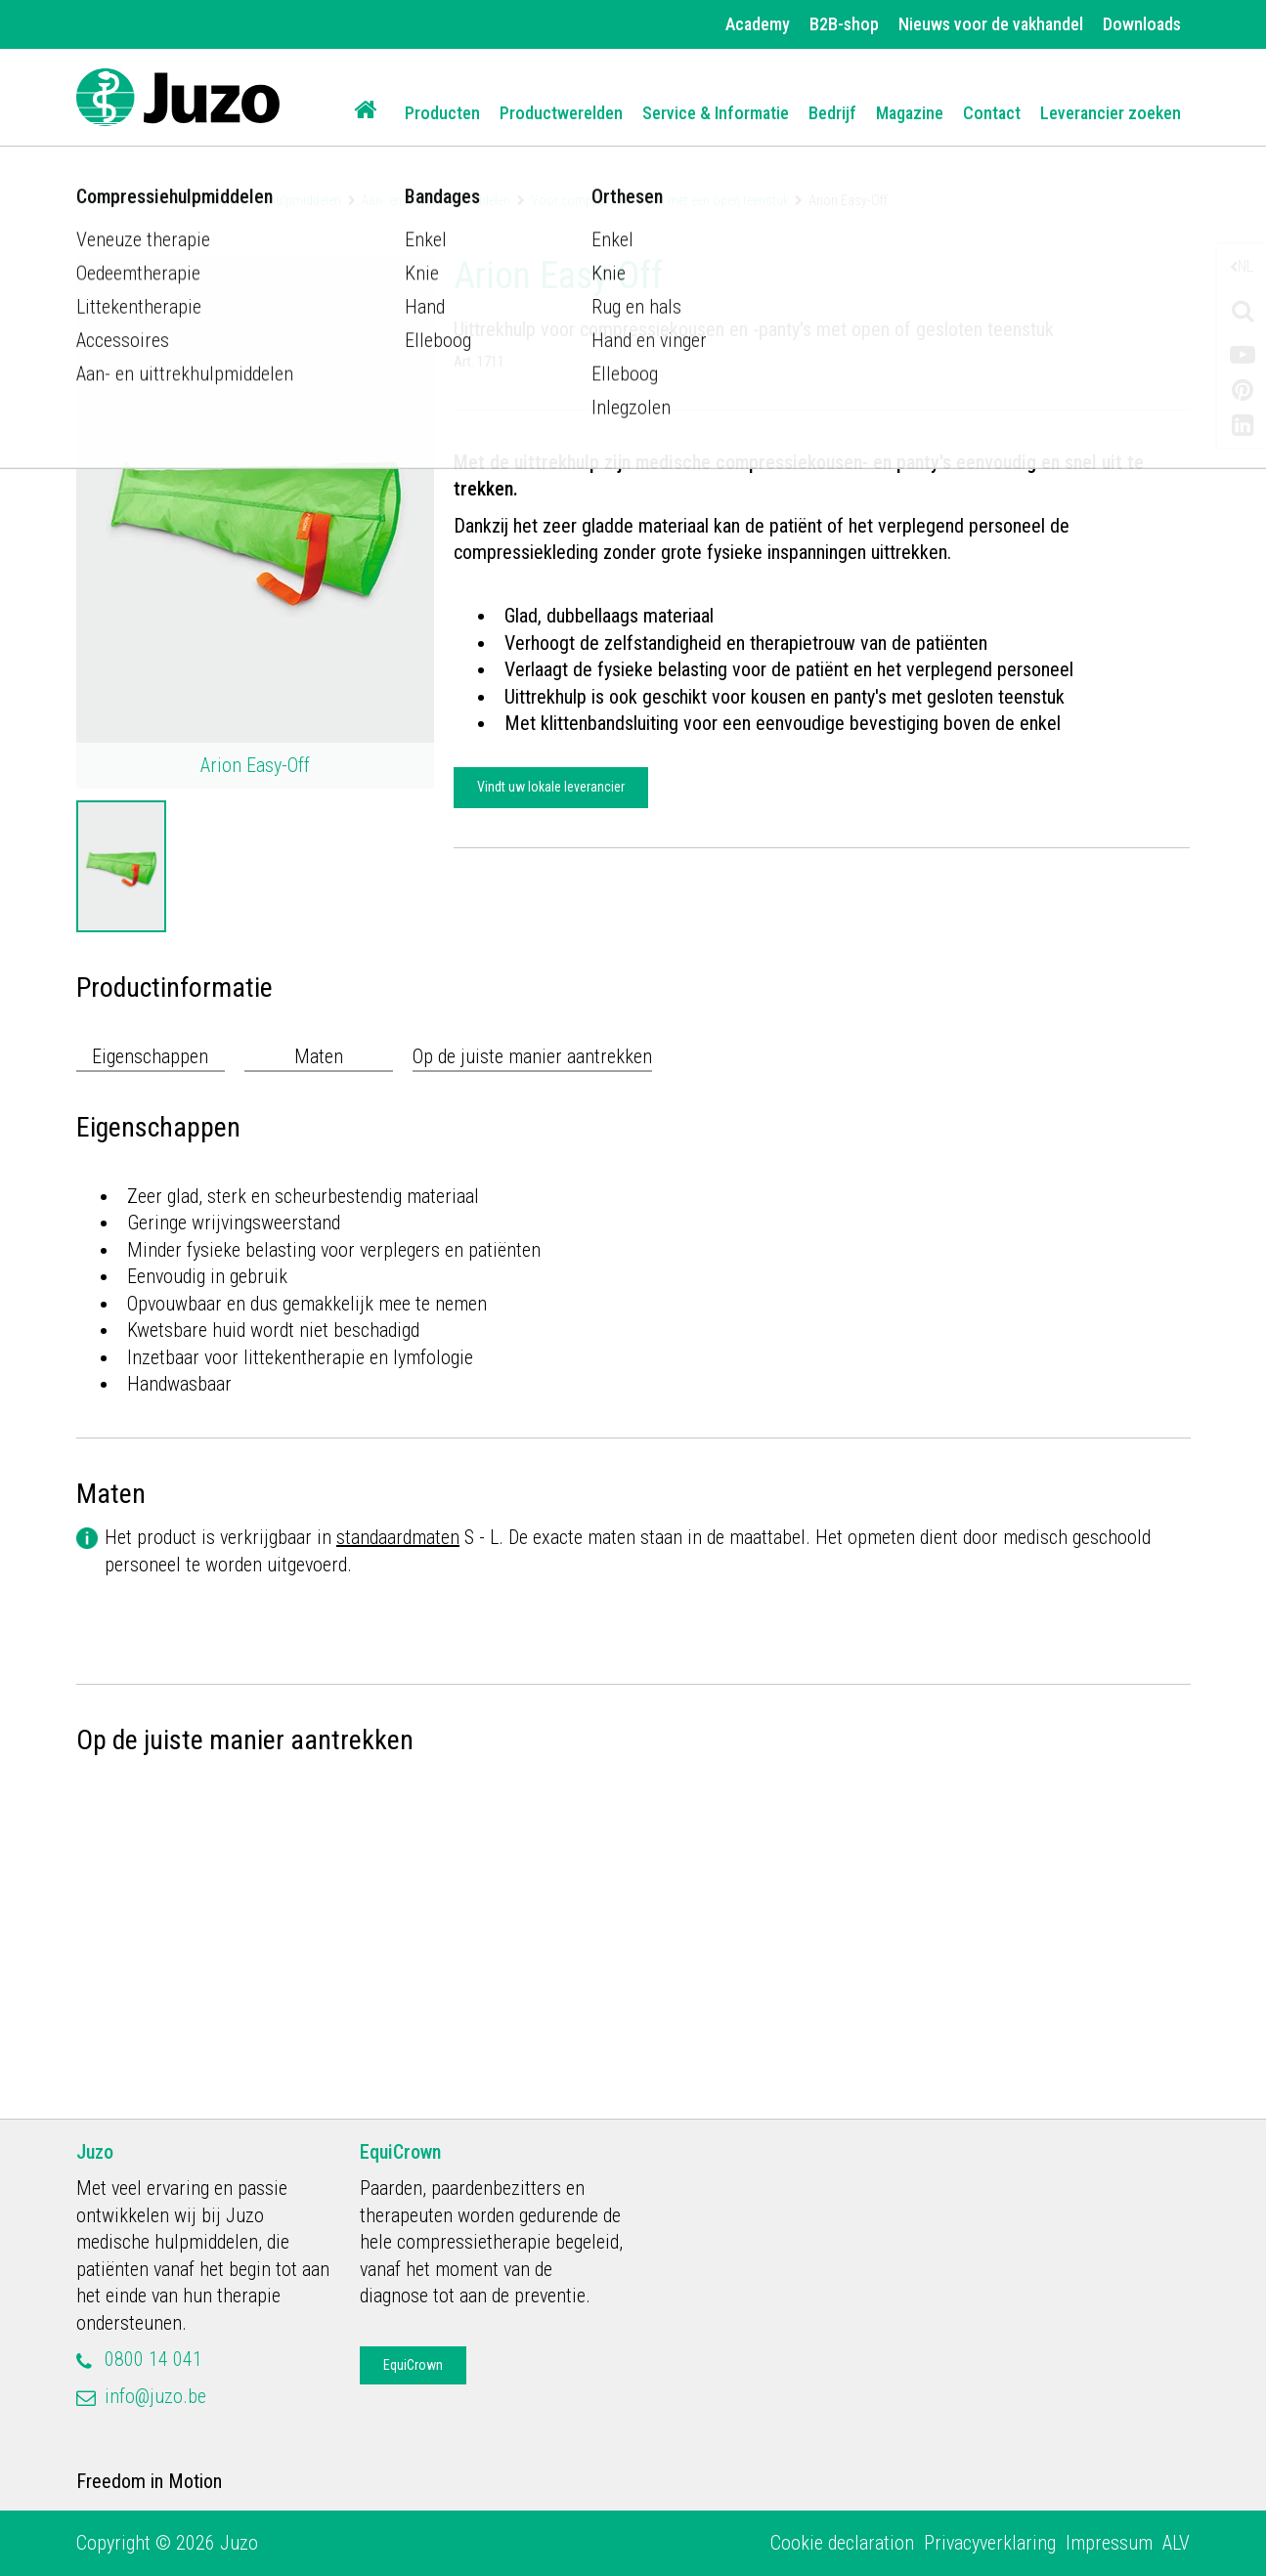 This screenshot has width=1266, height=2576. I want to click on Service & Informatie, so click(715, 113).